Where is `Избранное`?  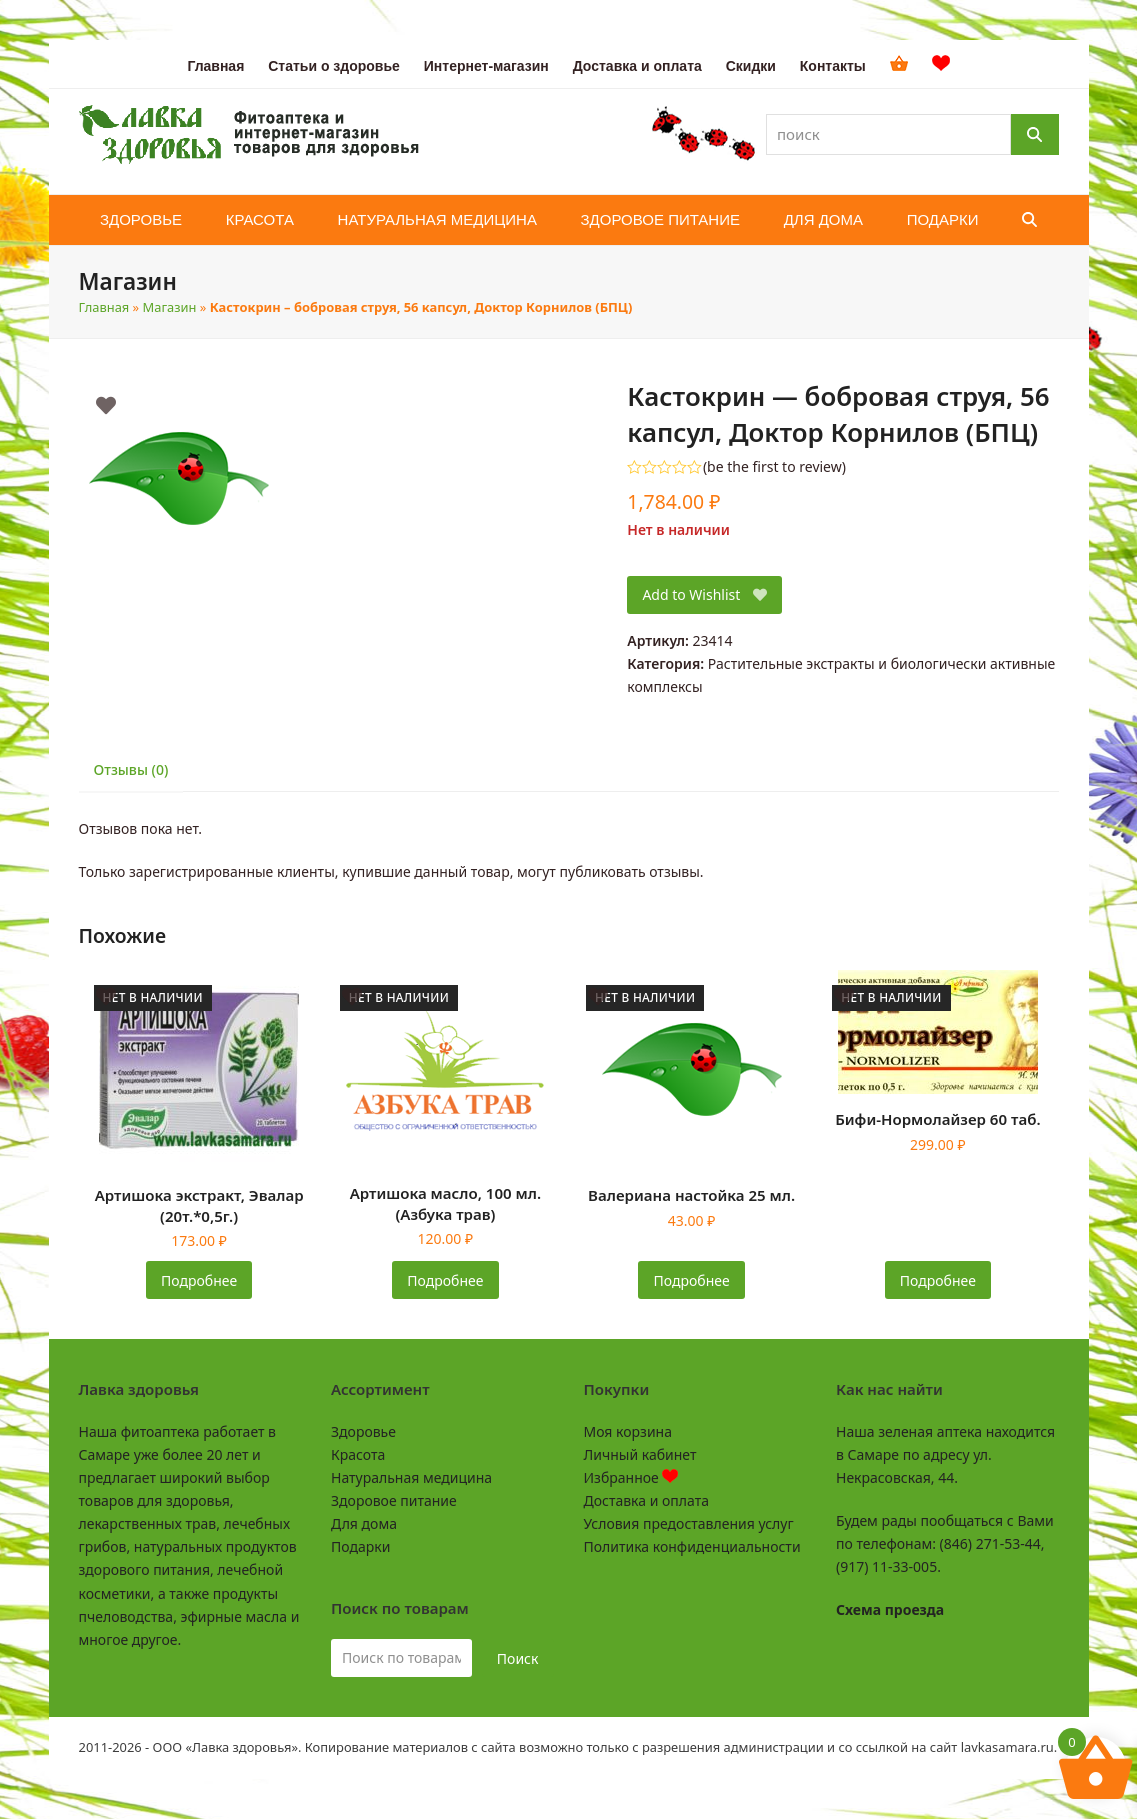
Избранное is located at coordinates (631, 1477).